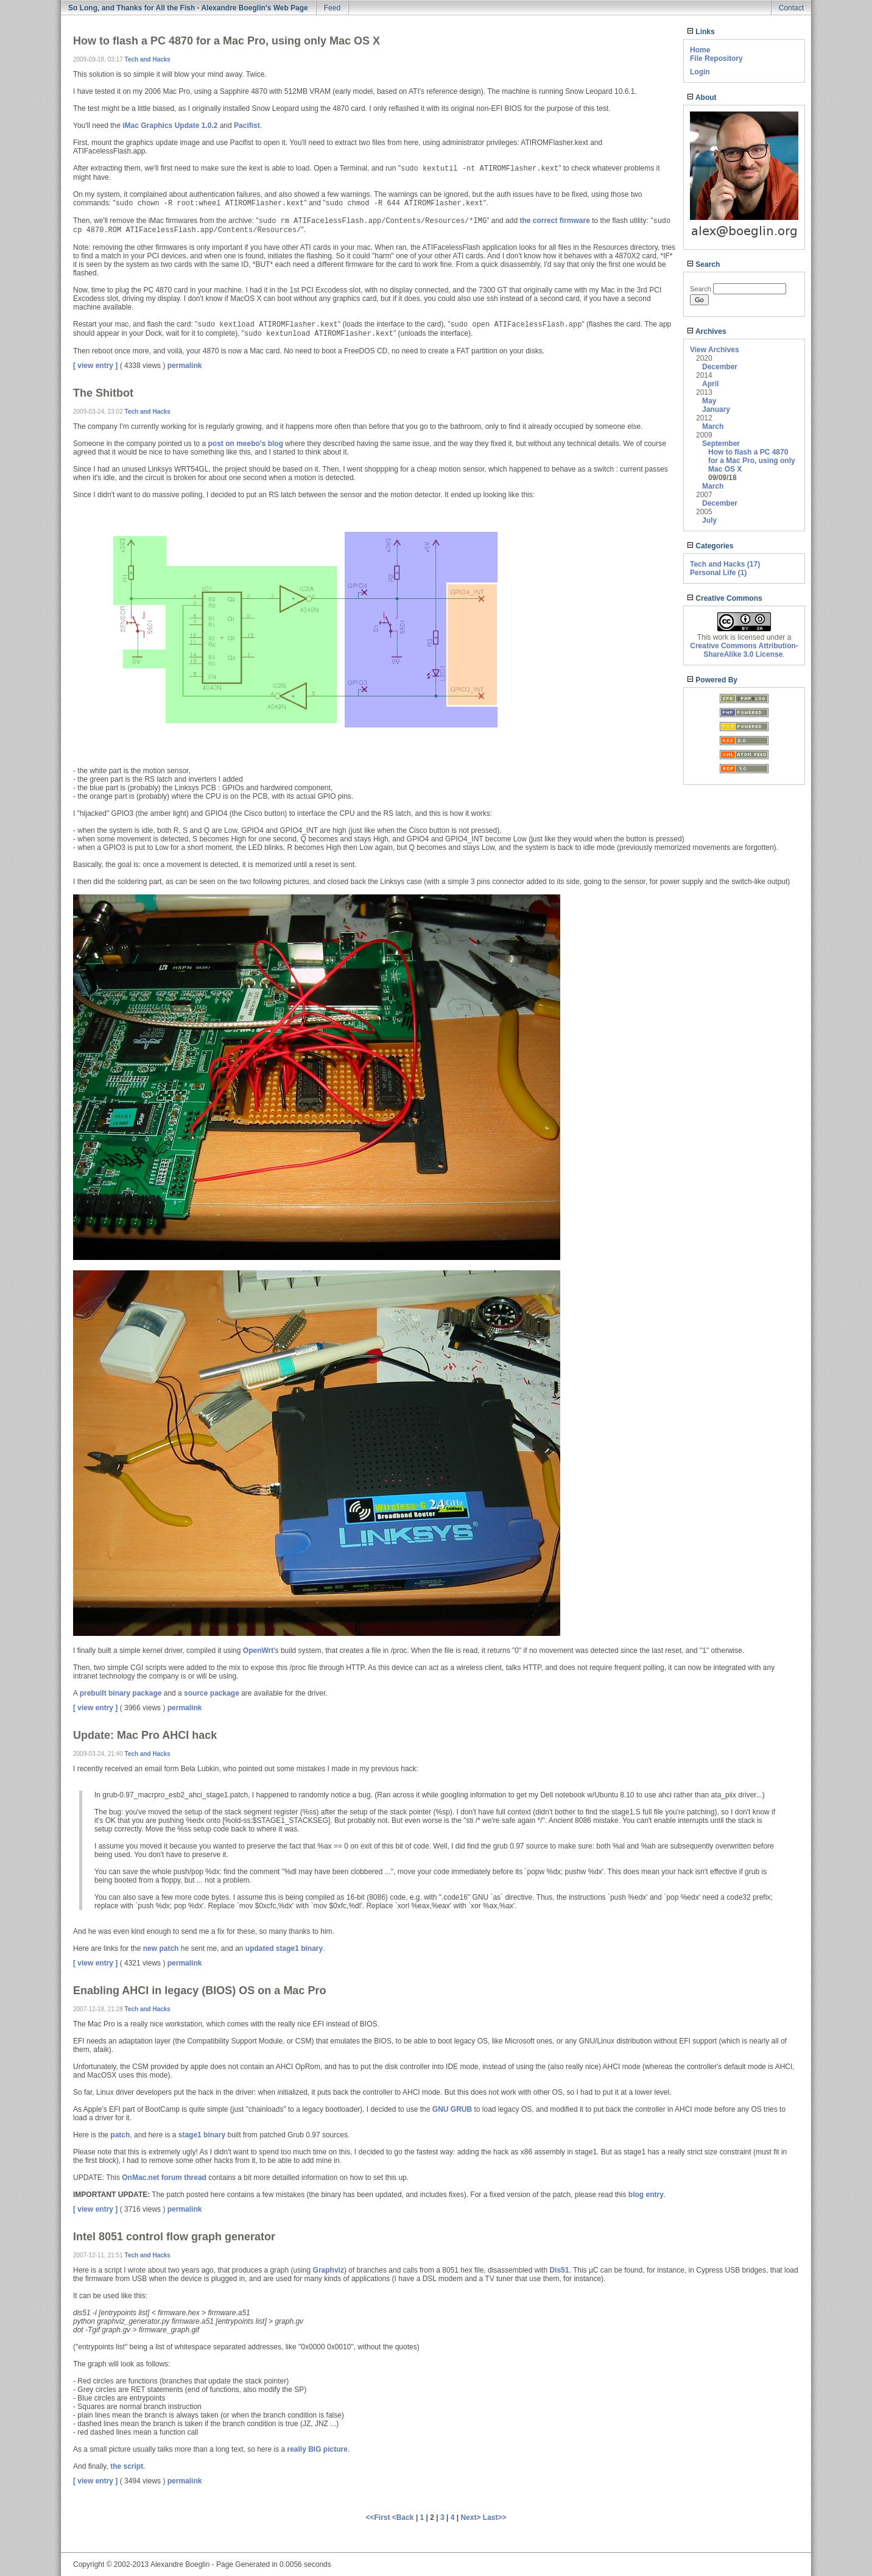  What do you see at coordinates (719, 367) in the screenshot?
I see `December` at bounding box center [719, 367].